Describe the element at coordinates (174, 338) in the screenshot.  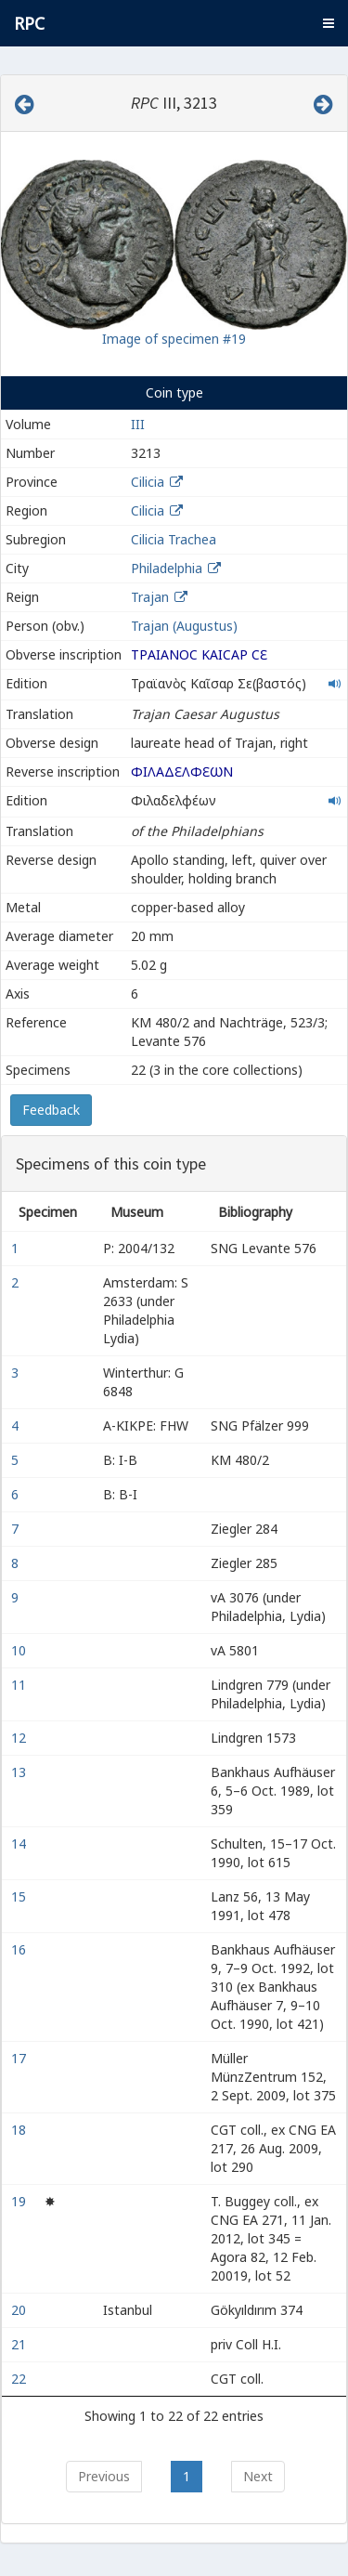
I see `Image of specimen #19` at that location.